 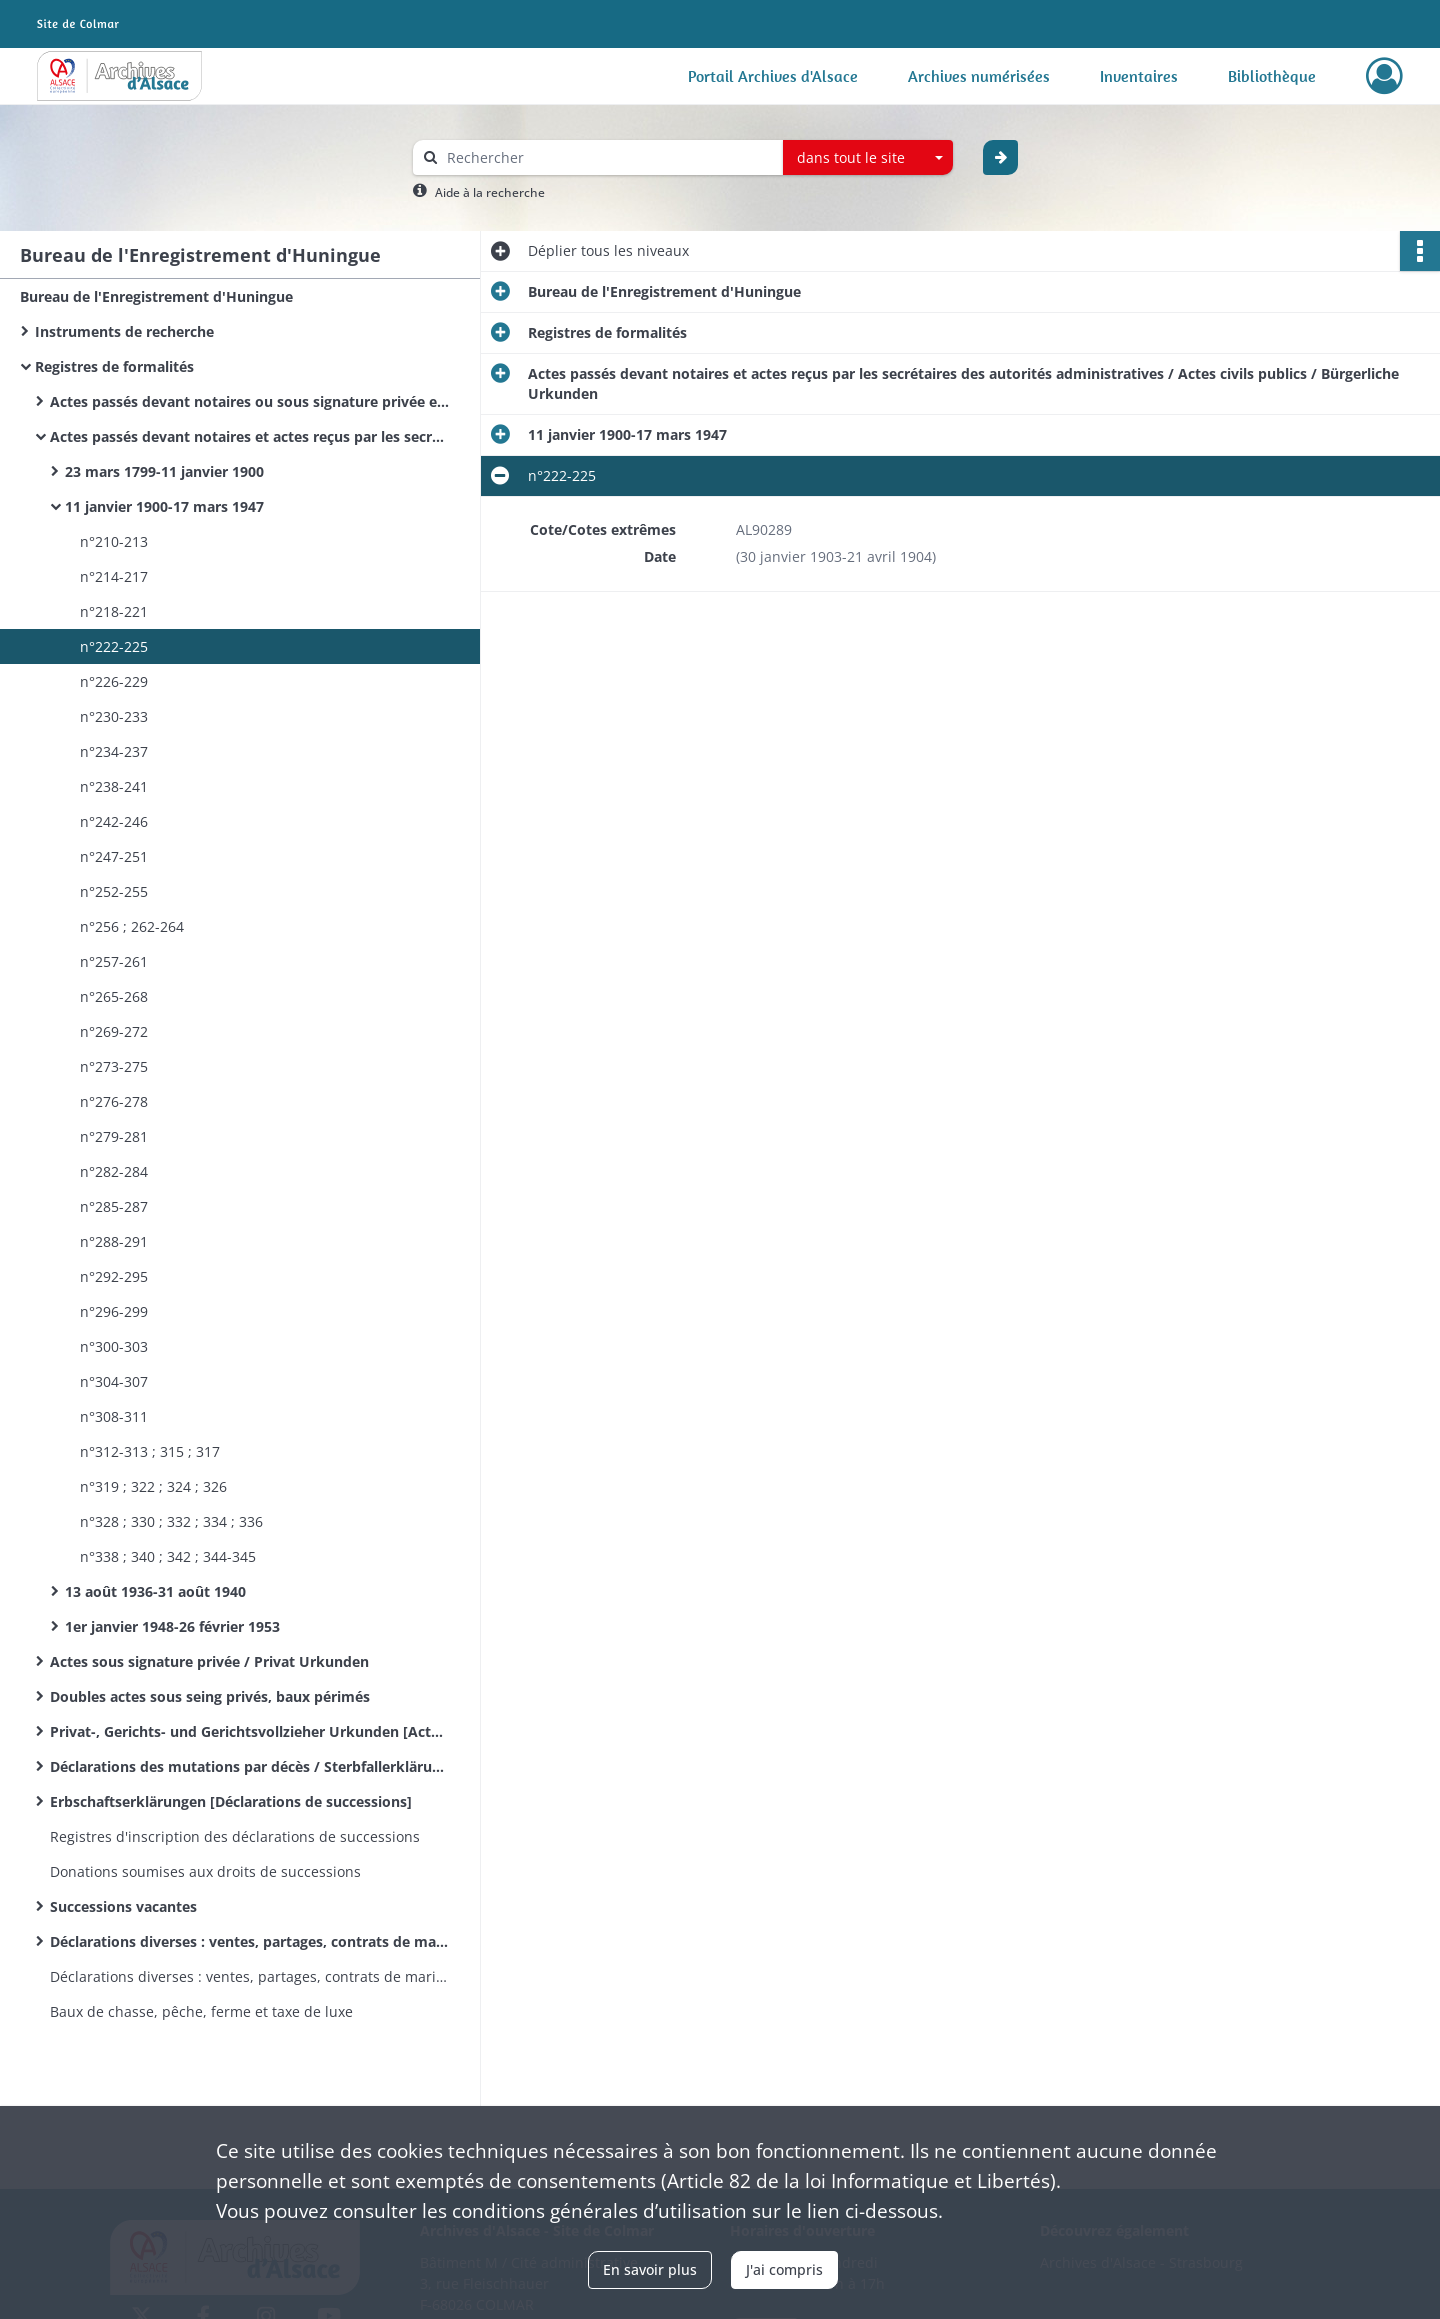 What do you see at coordinates (235, 1836) in the screenshot?
I see `Registres d'inscription des déclarations de successions` at bounding box center [235, 1836].